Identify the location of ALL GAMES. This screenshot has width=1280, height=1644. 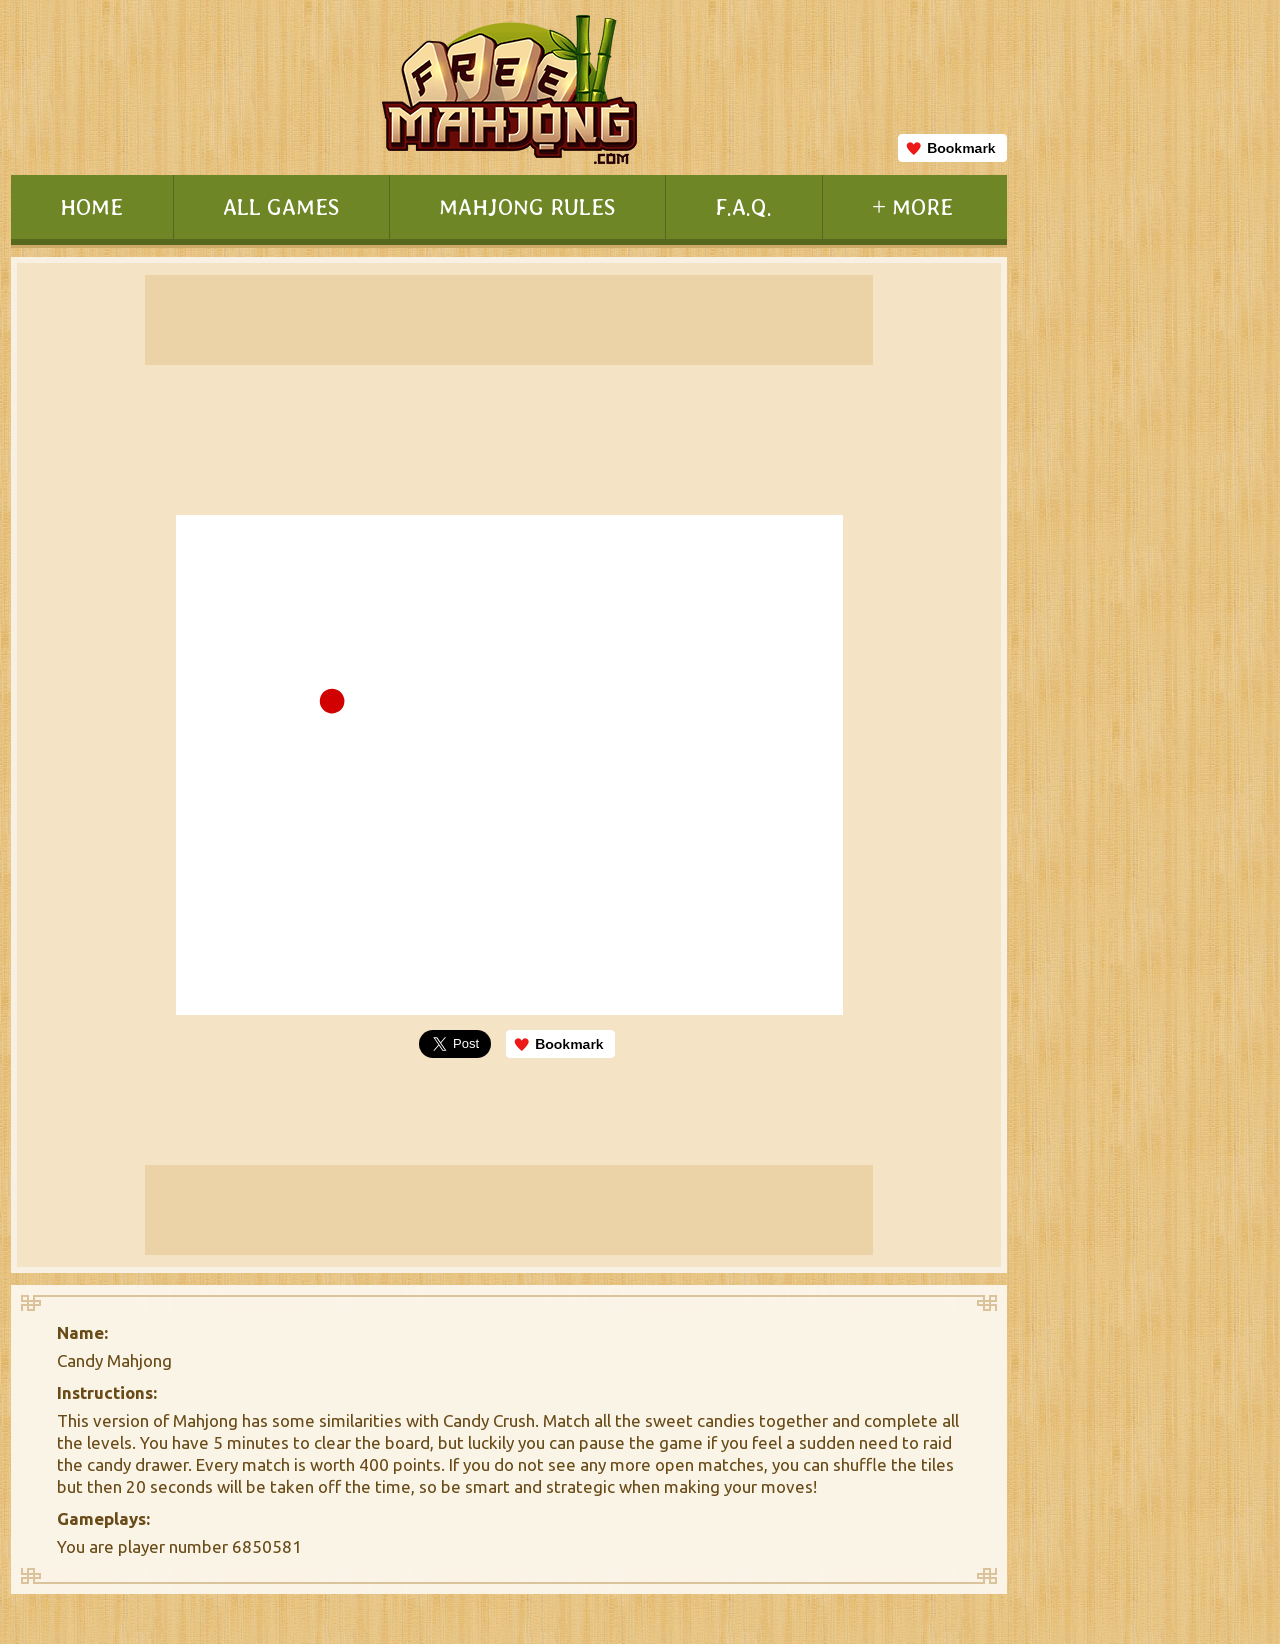
(281, 206).